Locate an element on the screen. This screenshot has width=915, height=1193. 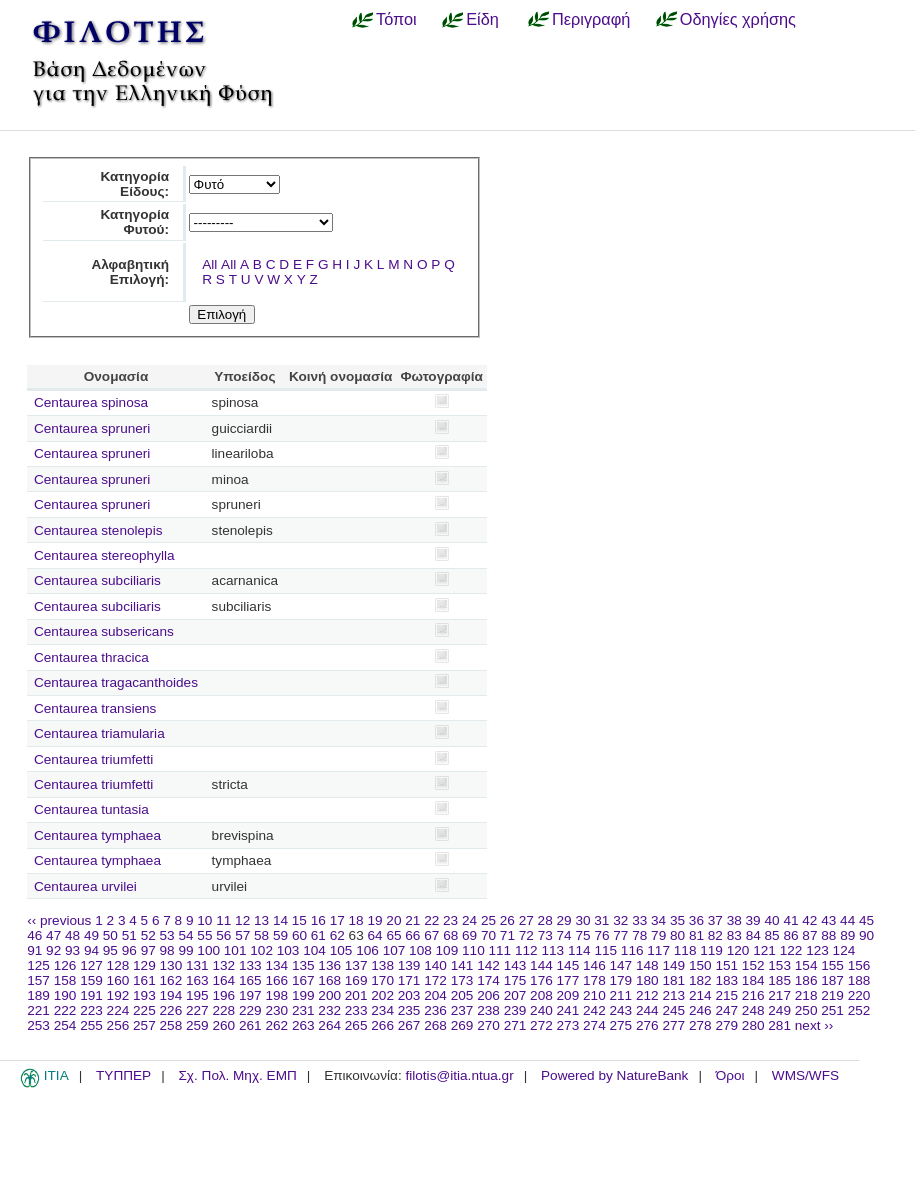
262 is located at coordinates (276, 1025).